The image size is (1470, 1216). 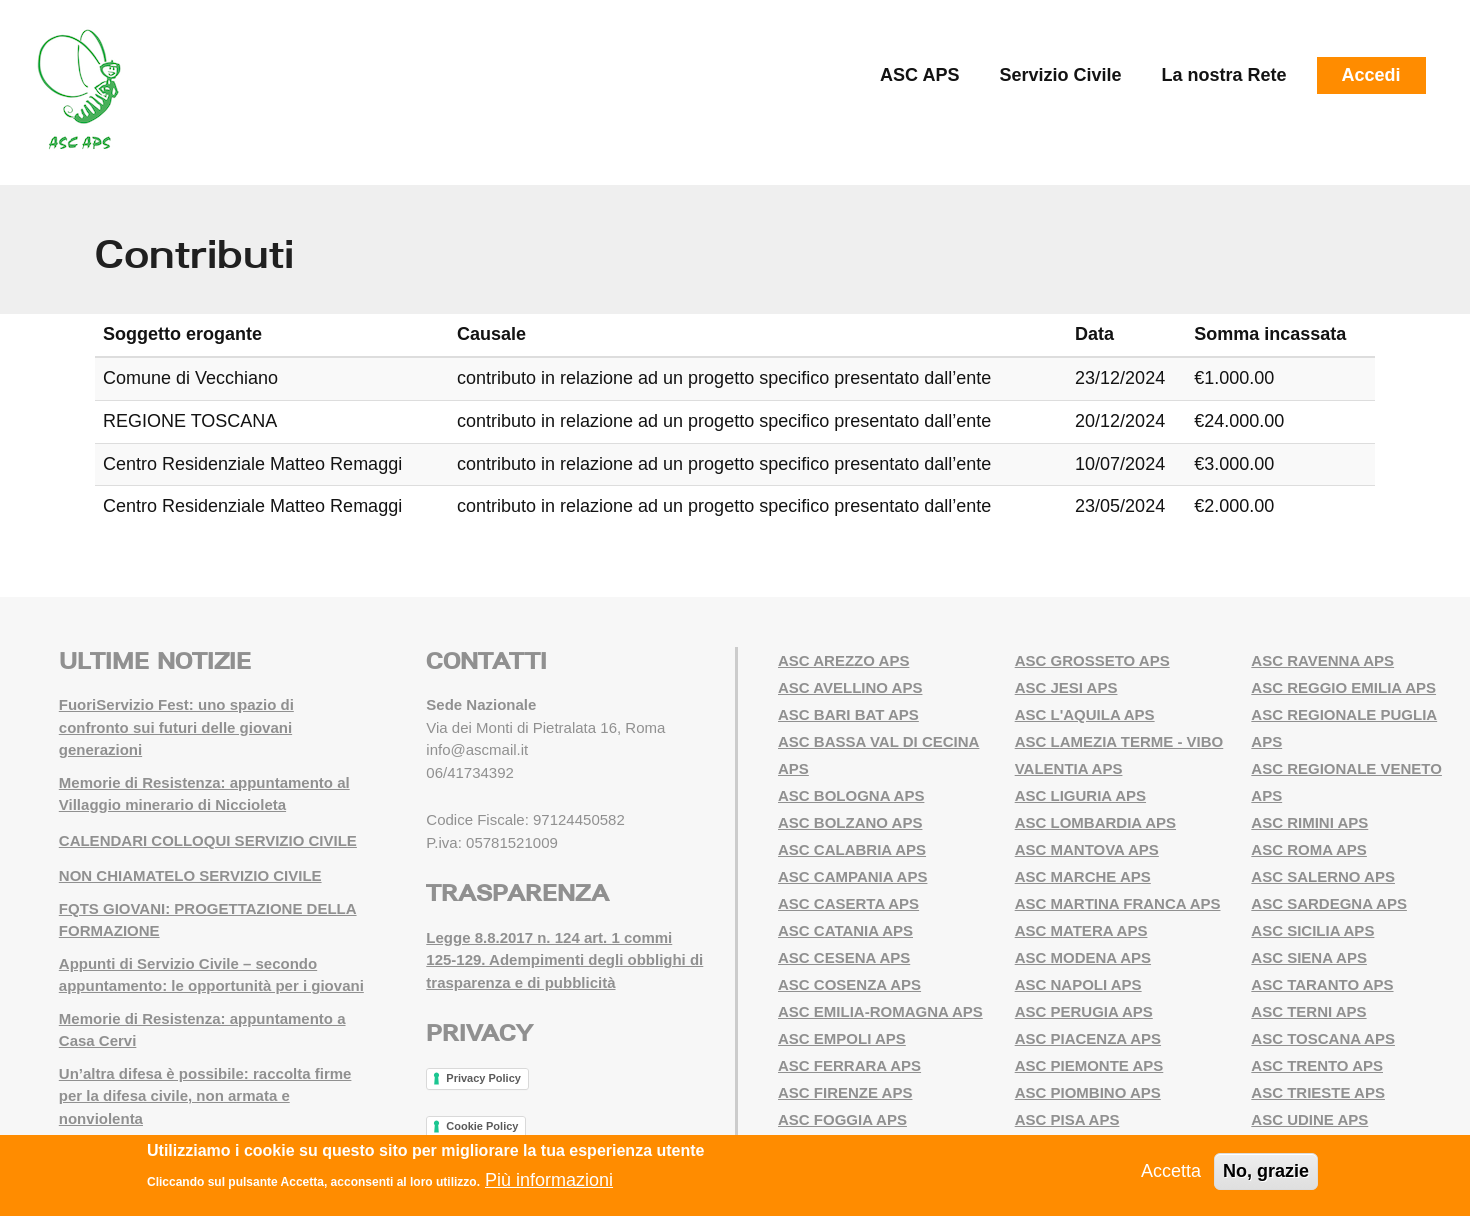 I want to click on ASC FIRENZE APS, so click(x=845, y=1092).